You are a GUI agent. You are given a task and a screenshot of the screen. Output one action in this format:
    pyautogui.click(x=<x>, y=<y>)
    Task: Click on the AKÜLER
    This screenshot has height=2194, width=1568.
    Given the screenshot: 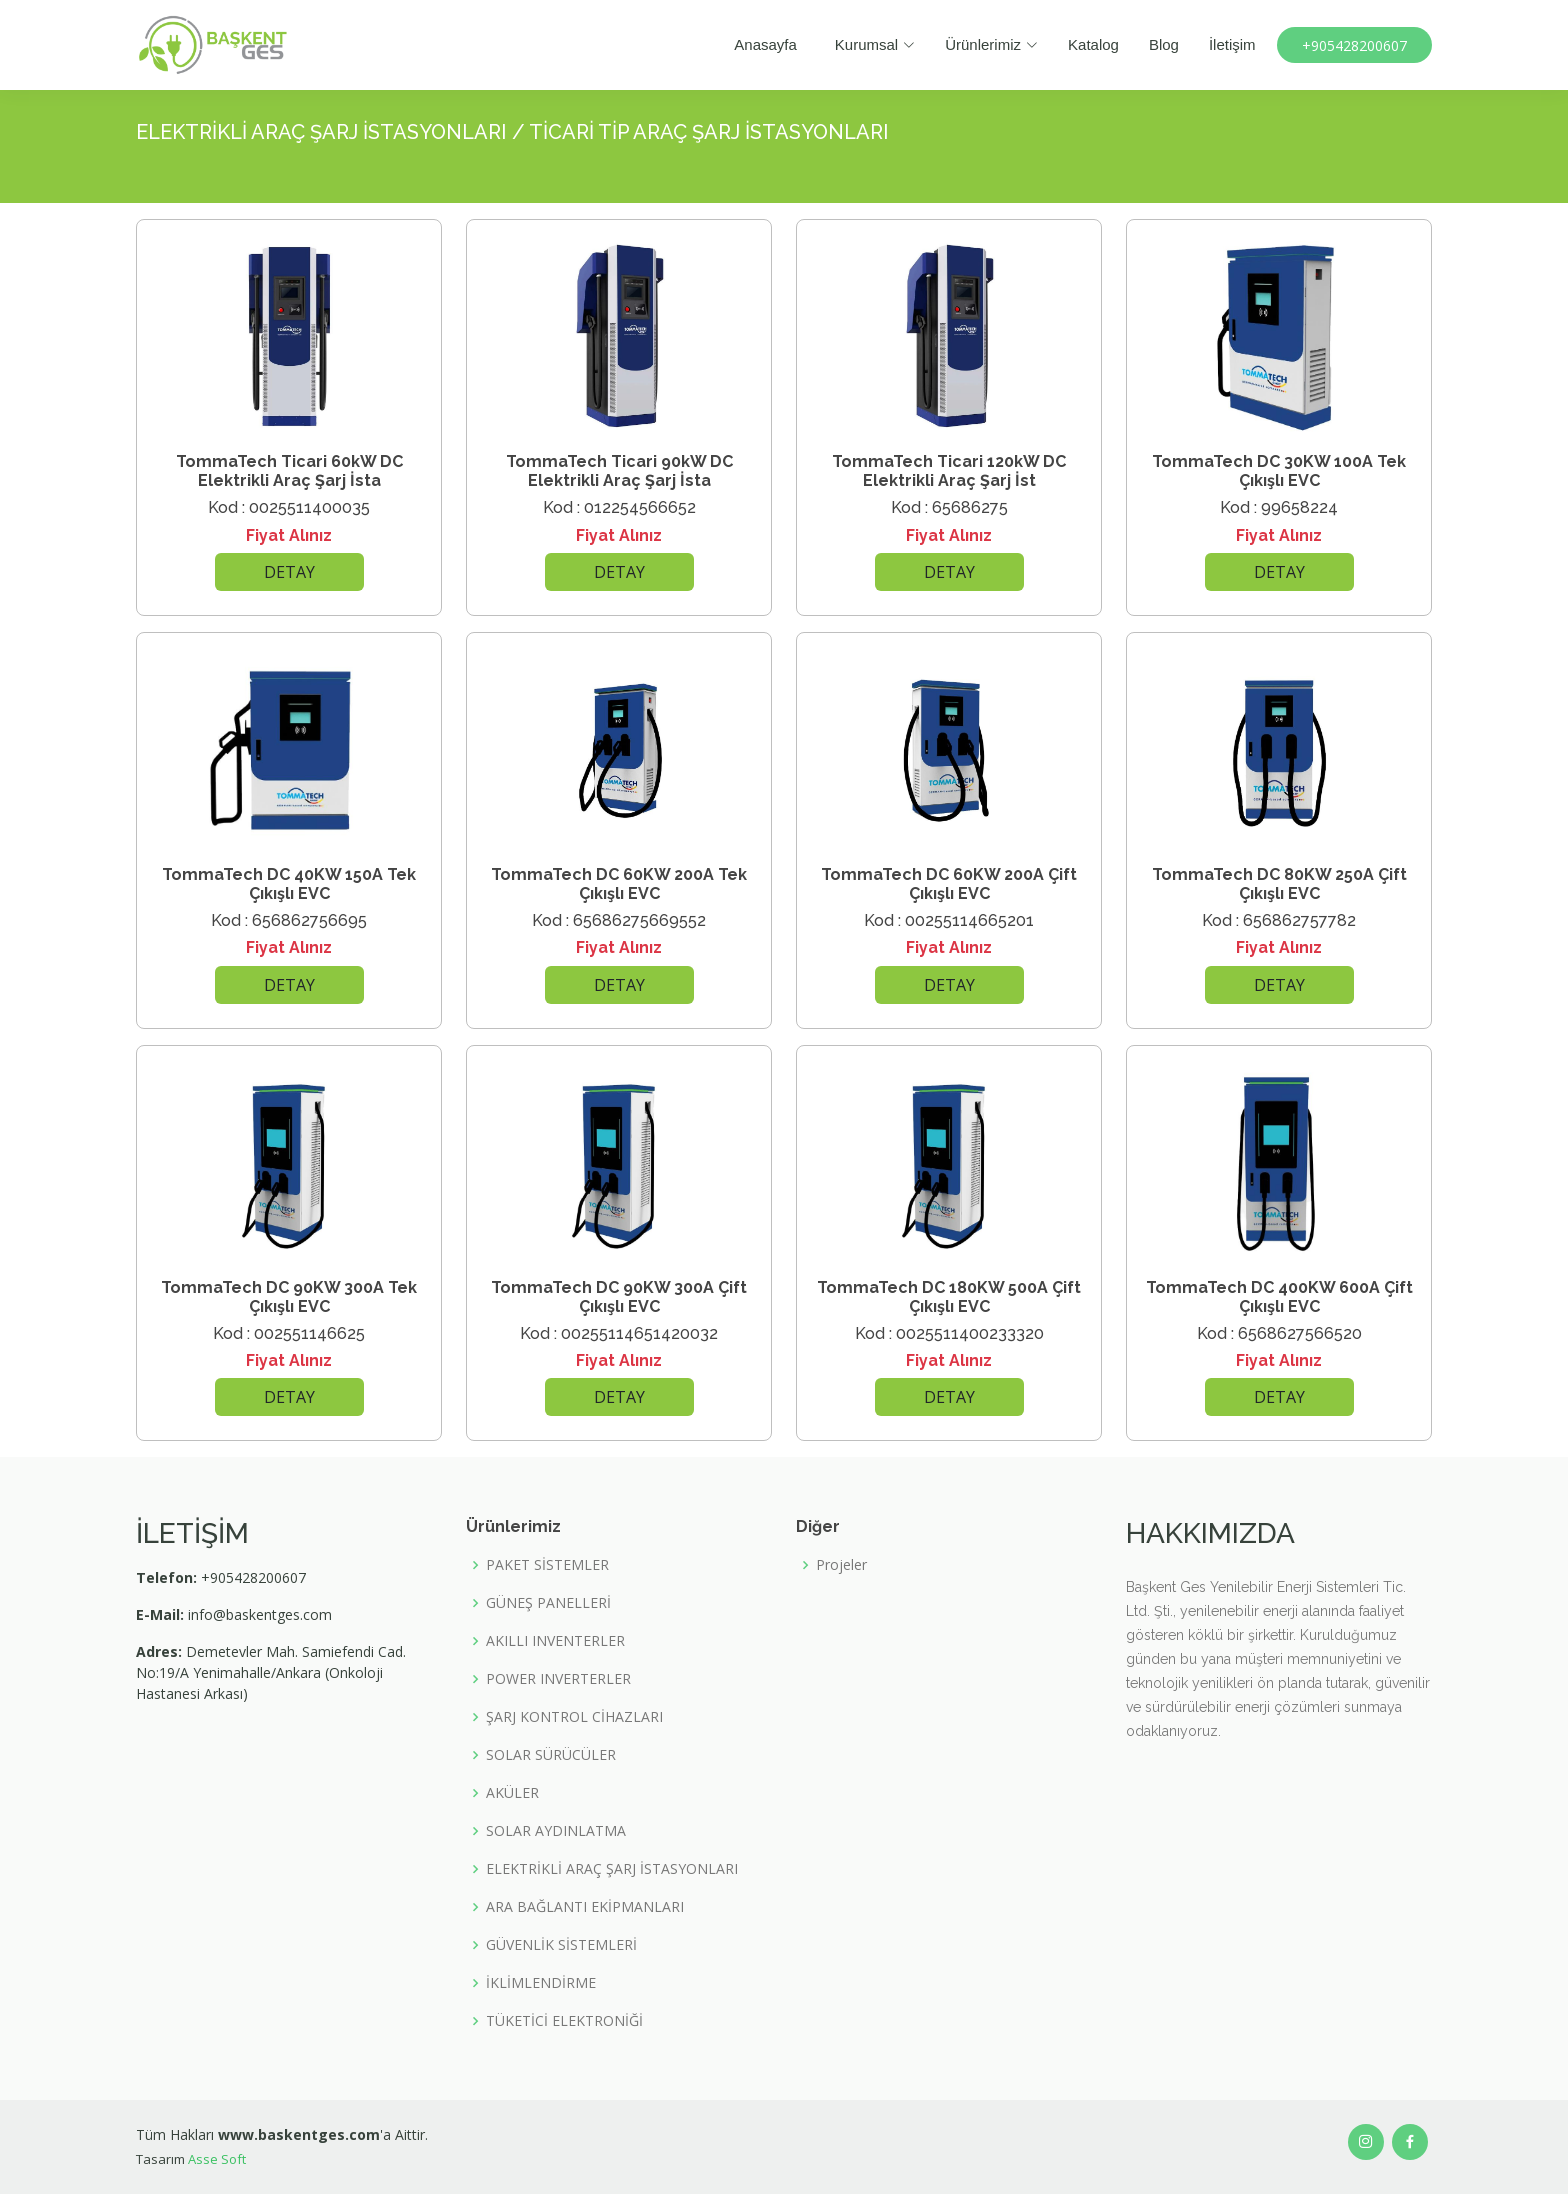 What is the action you would take?
    pyautogui.click(x=512, y=1793)
    